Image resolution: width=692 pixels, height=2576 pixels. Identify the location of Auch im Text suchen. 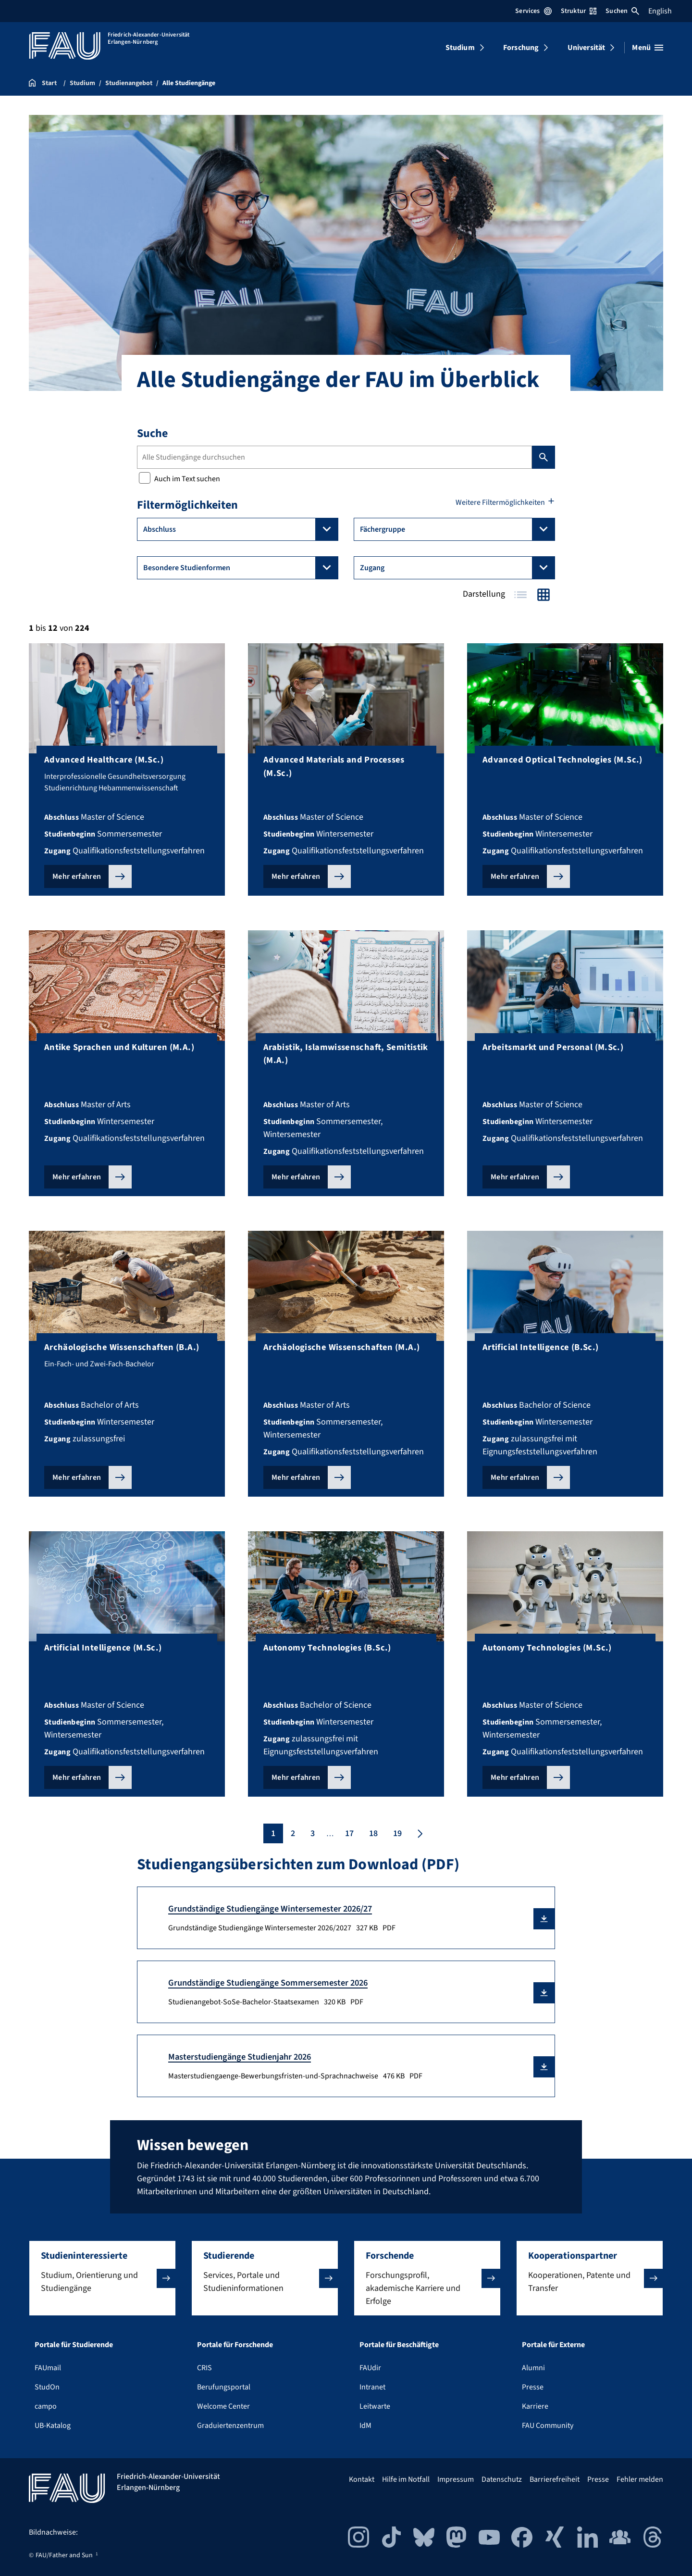
(179, 479).